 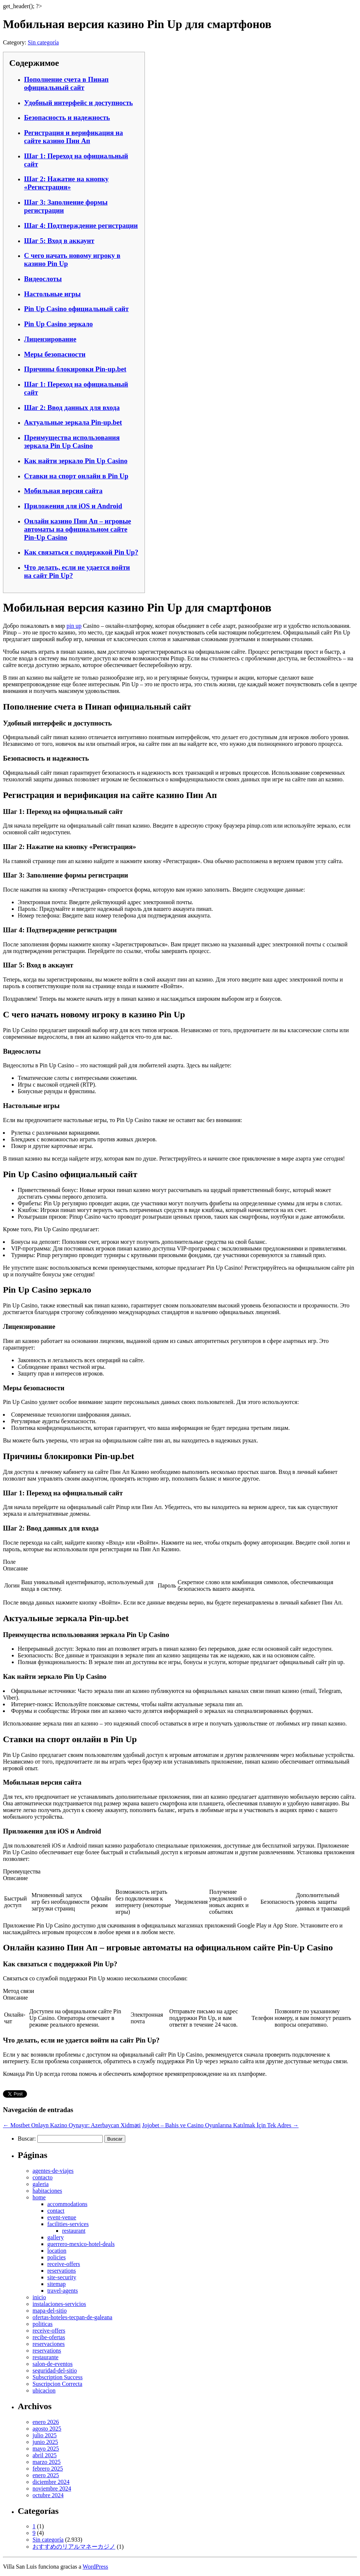 I want to click on Шаг 2: Нажатие на кнопку «Регистрация», so click(x=66, y=183).